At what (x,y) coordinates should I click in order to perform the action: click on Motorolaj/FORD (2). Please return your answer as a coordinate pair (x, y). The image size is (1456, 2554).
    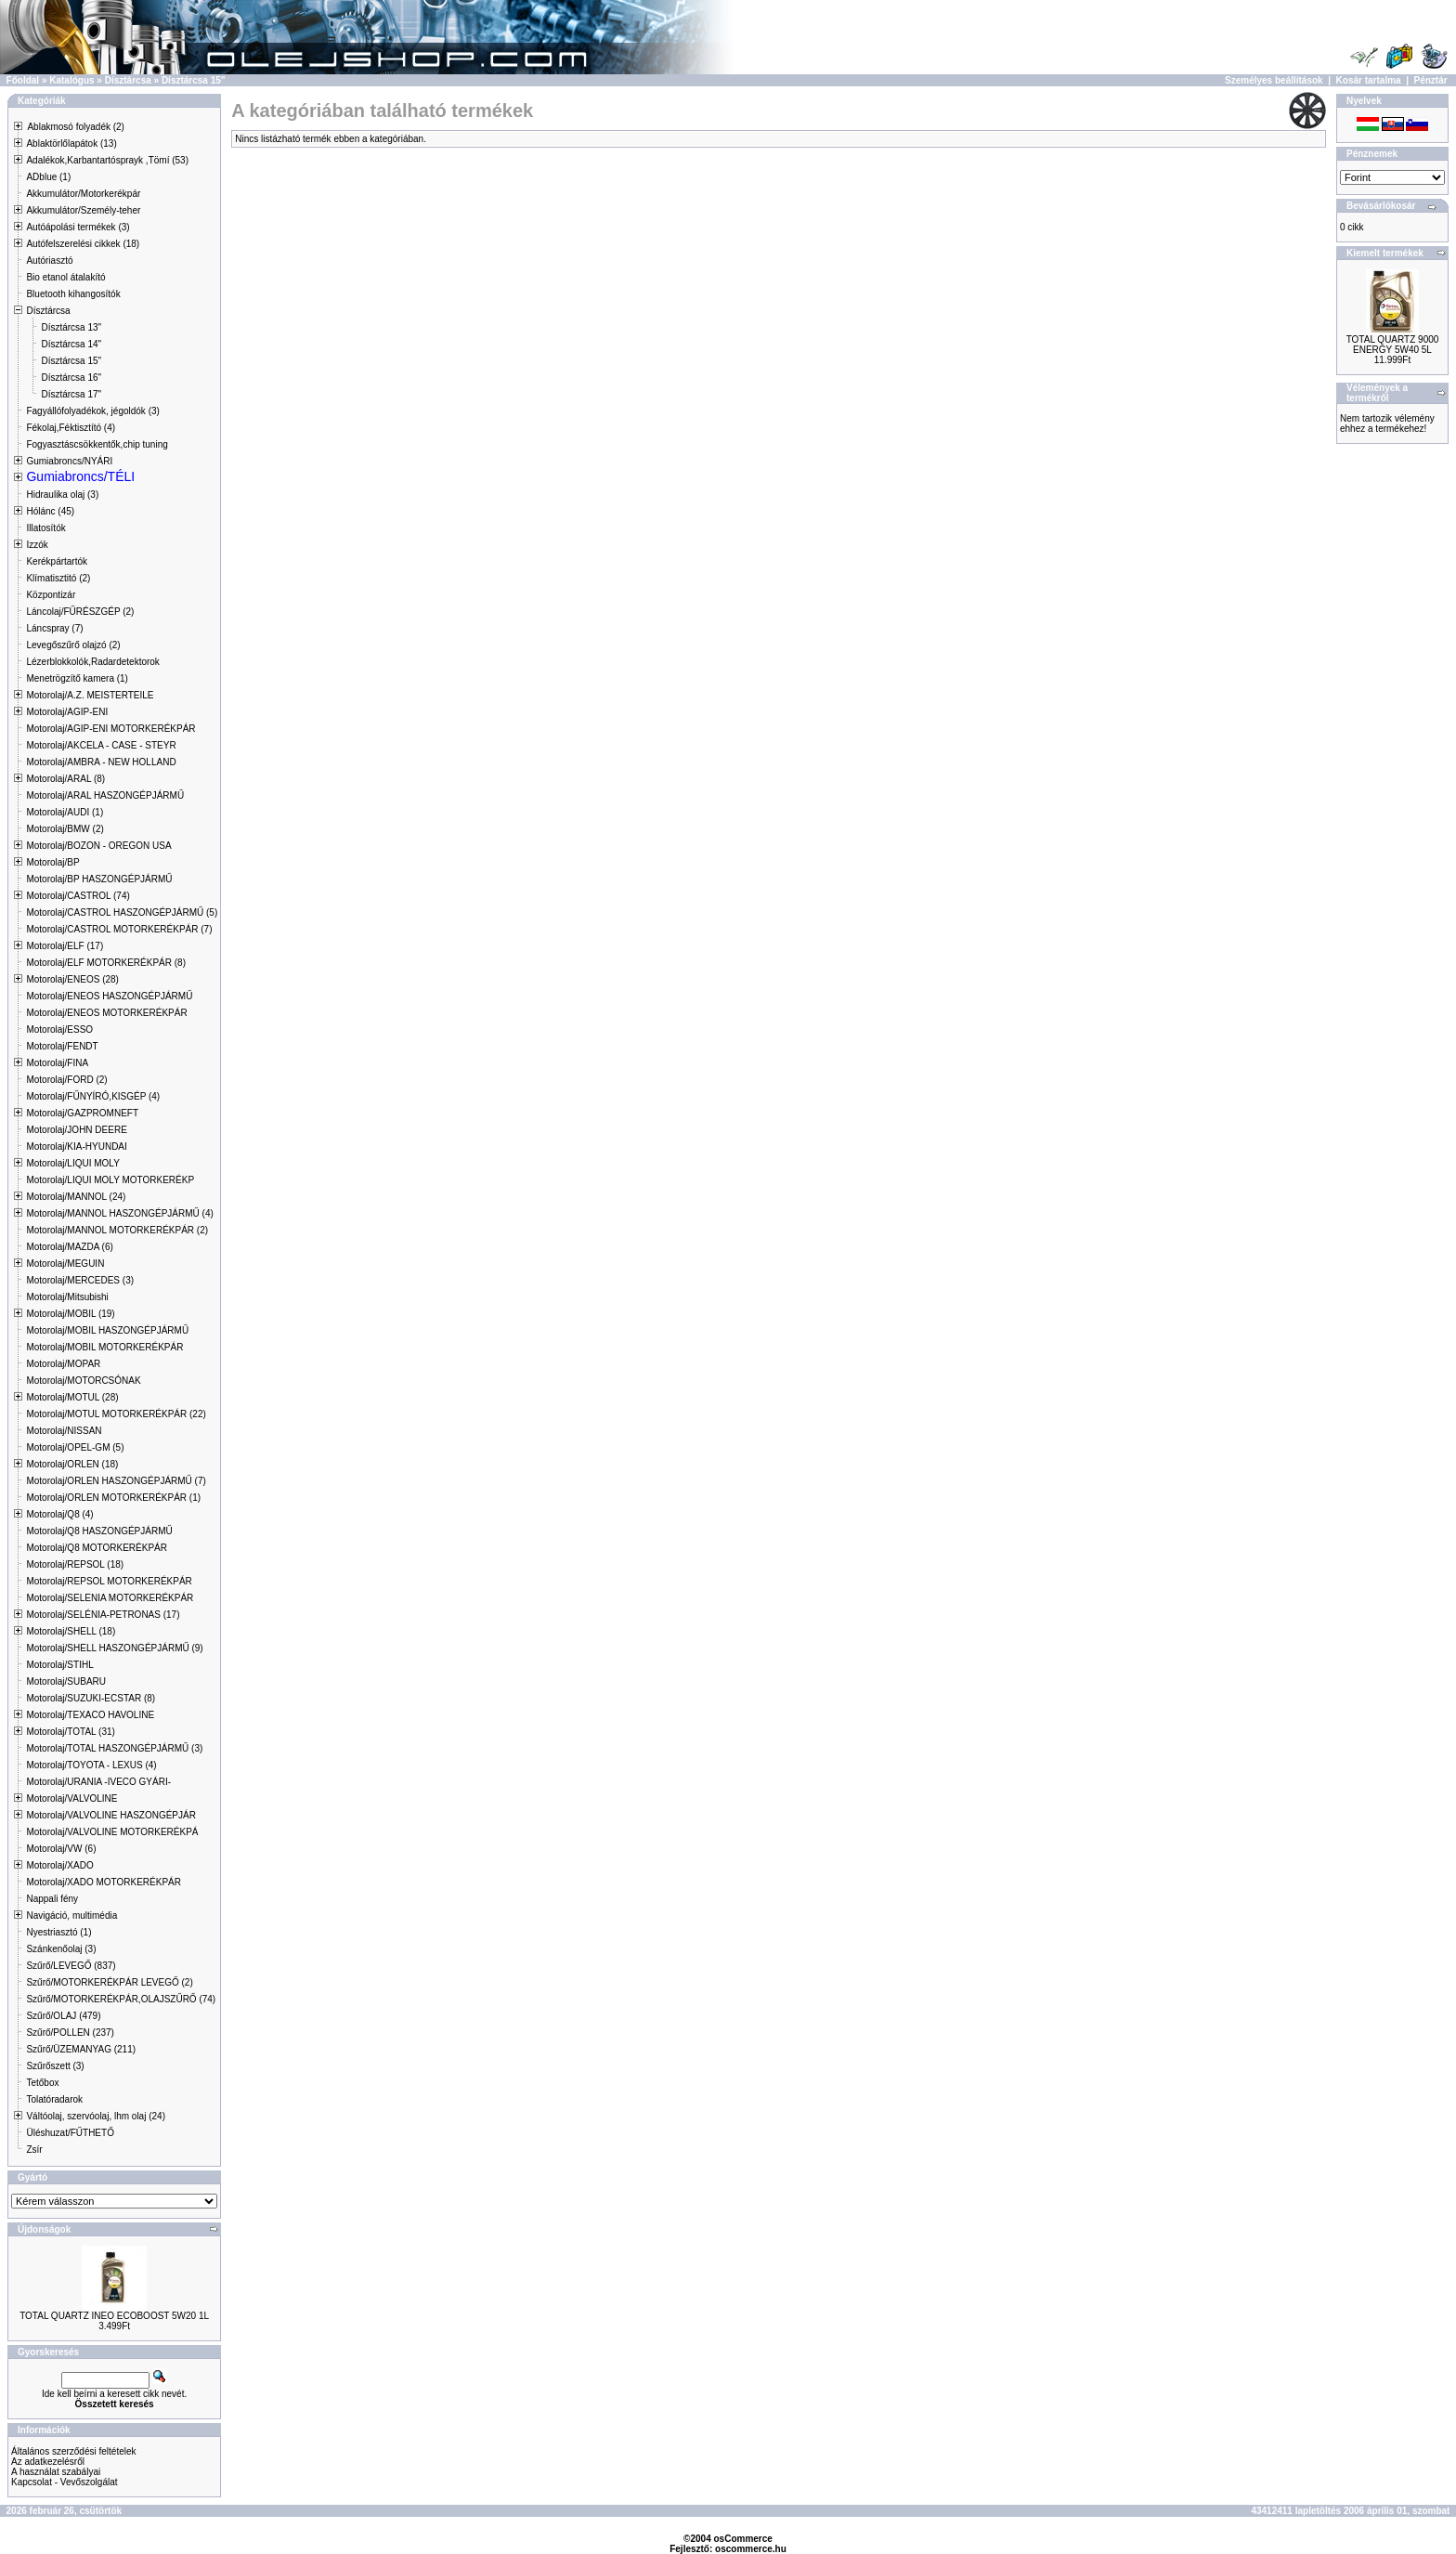
    Looking at the image, I should click on (66, 1080).